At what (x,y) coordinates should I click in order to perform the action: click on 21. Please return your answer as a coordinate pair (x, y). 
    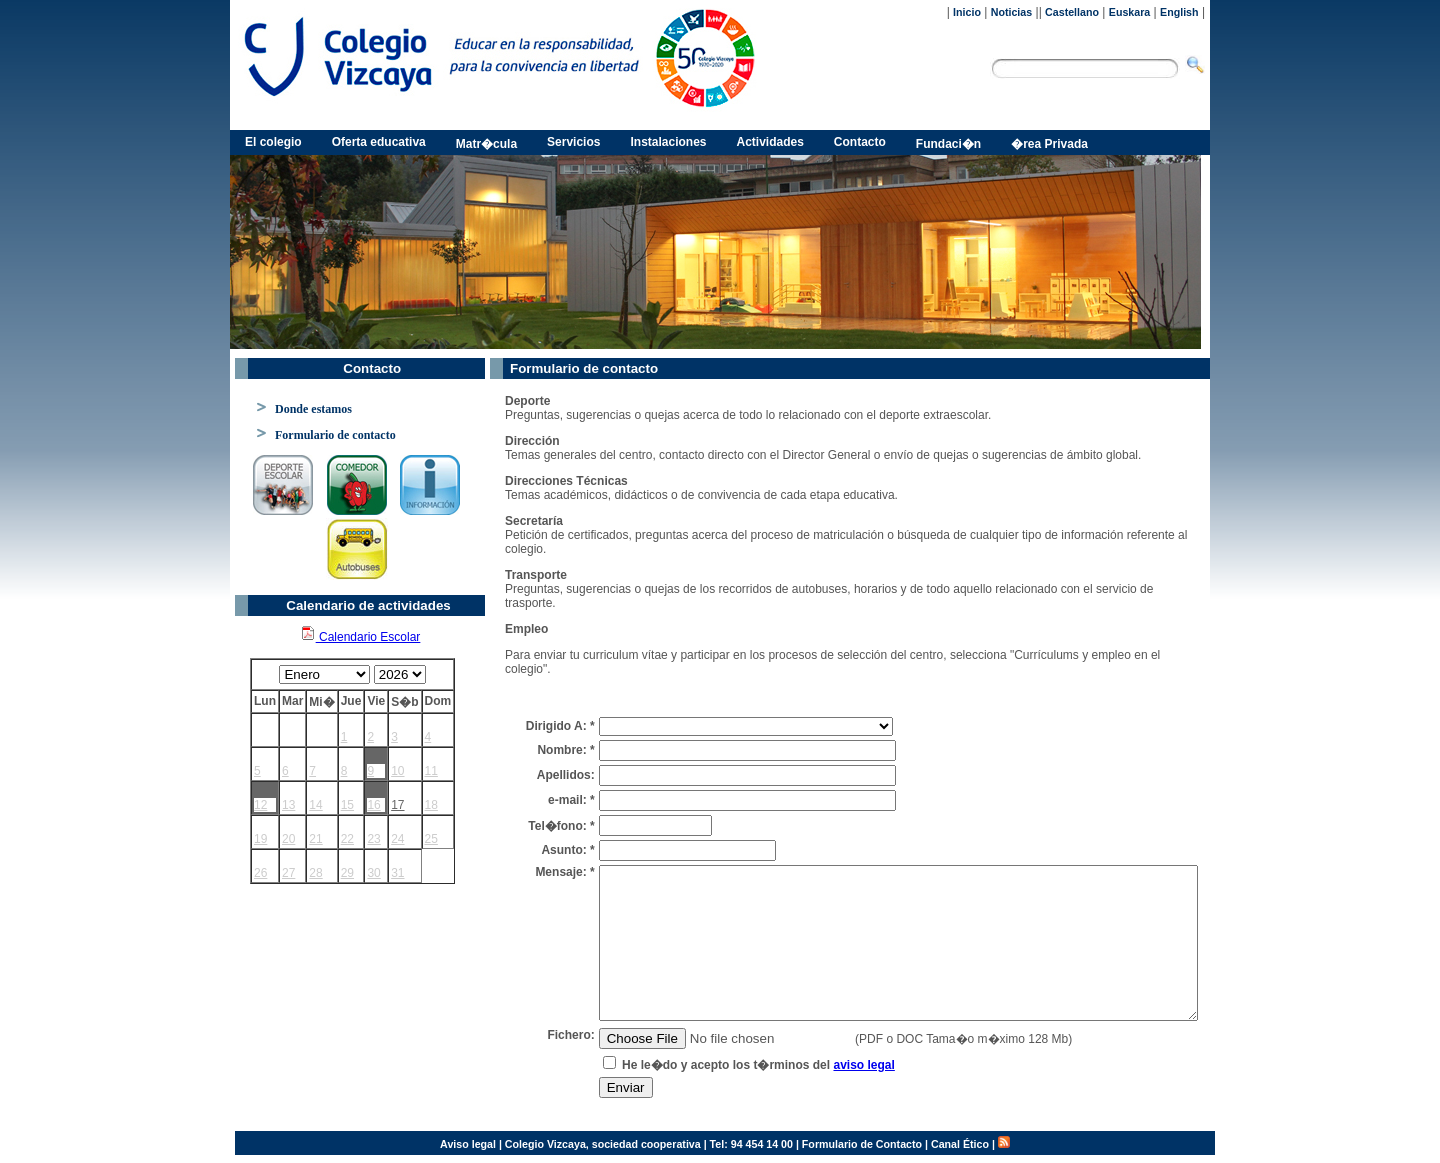
    Looking at the image, I should click on (315, 839).